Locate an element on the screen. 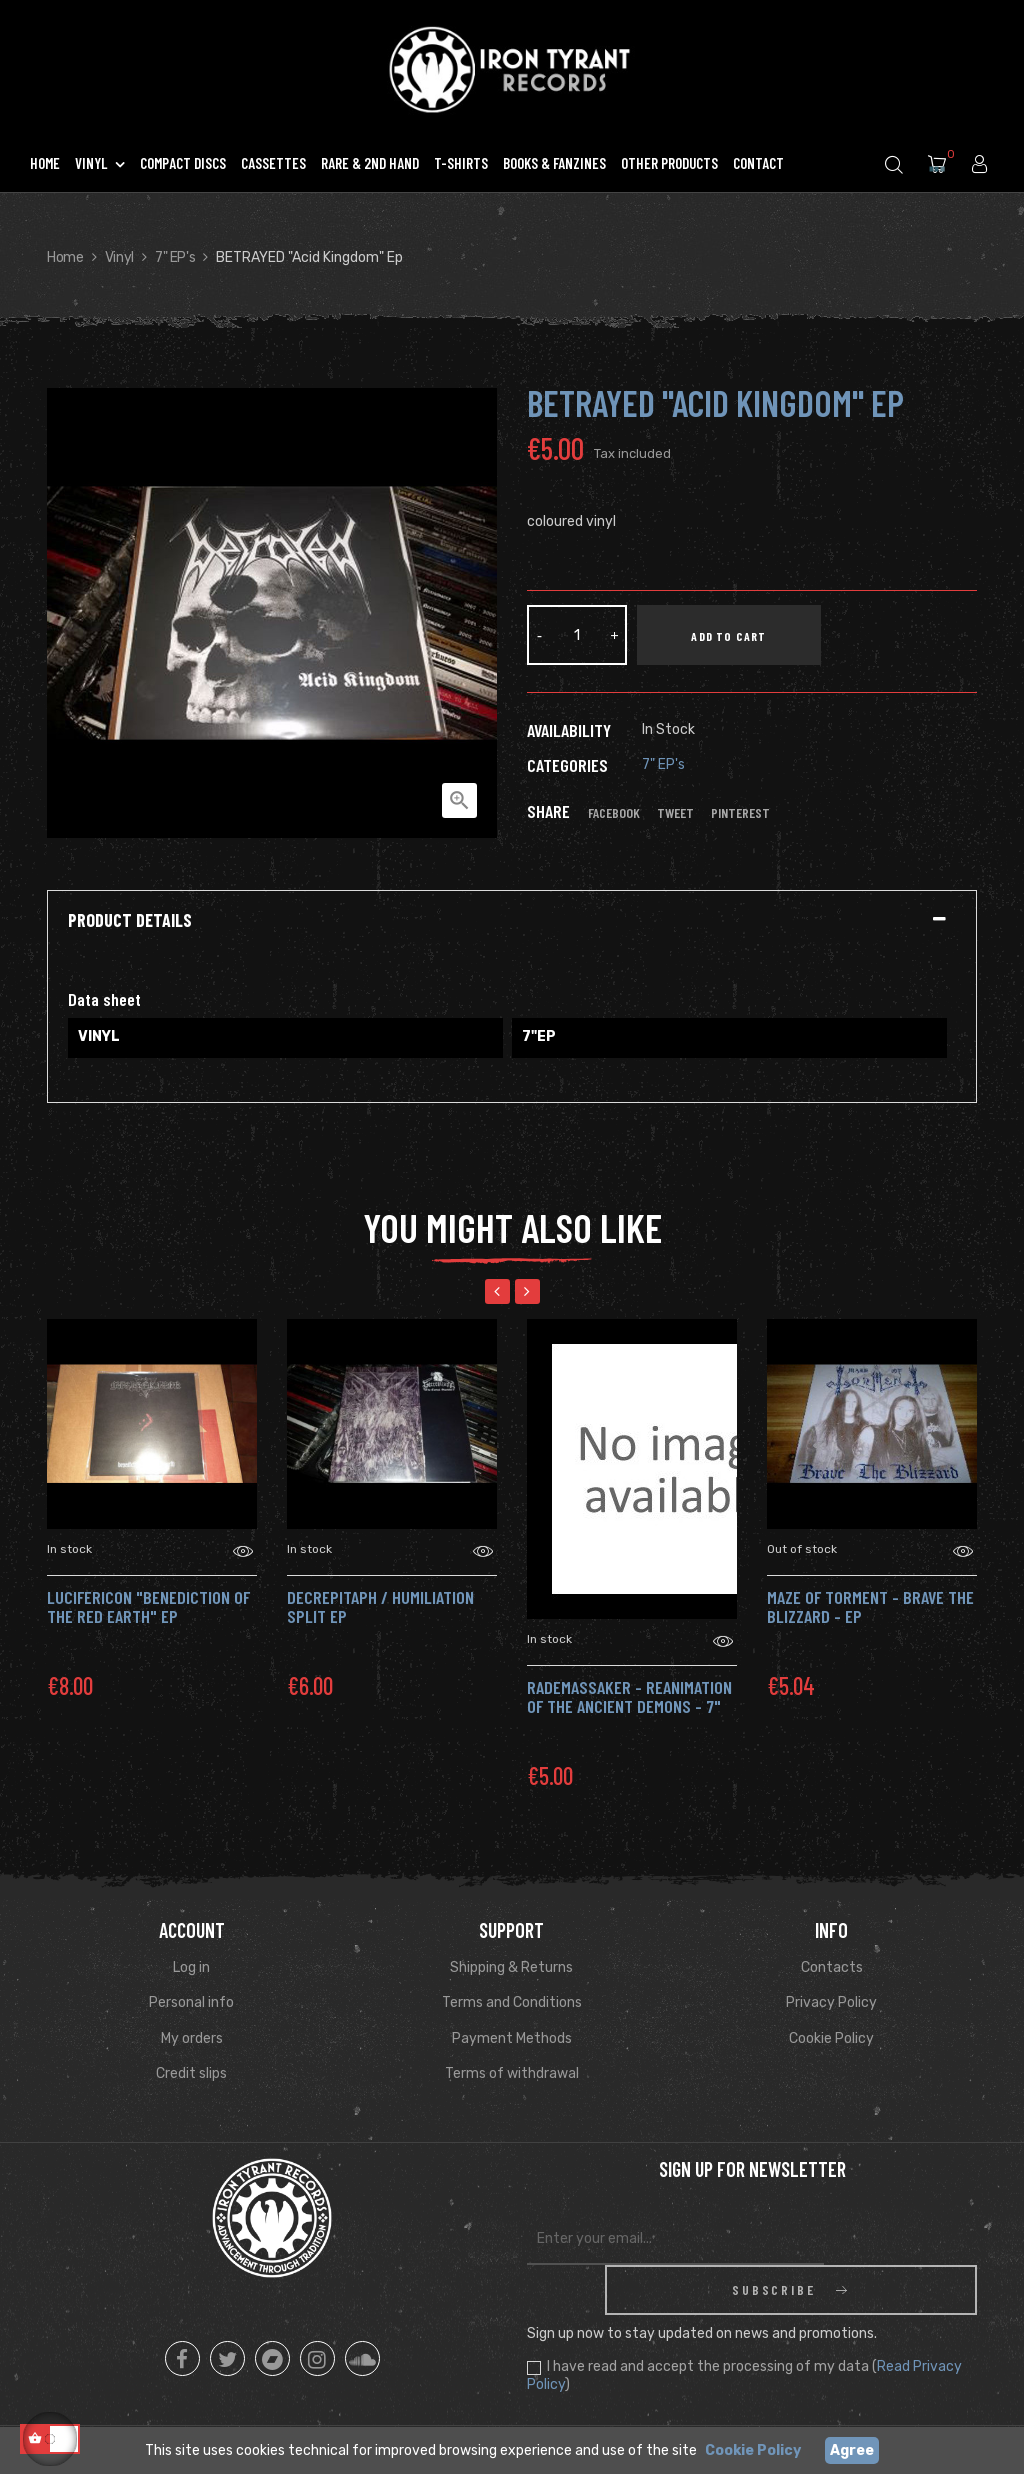 Image resolution: width=1024 pixels, height=2474 pixels. Credit slips is located at coordinates (191, 2073).